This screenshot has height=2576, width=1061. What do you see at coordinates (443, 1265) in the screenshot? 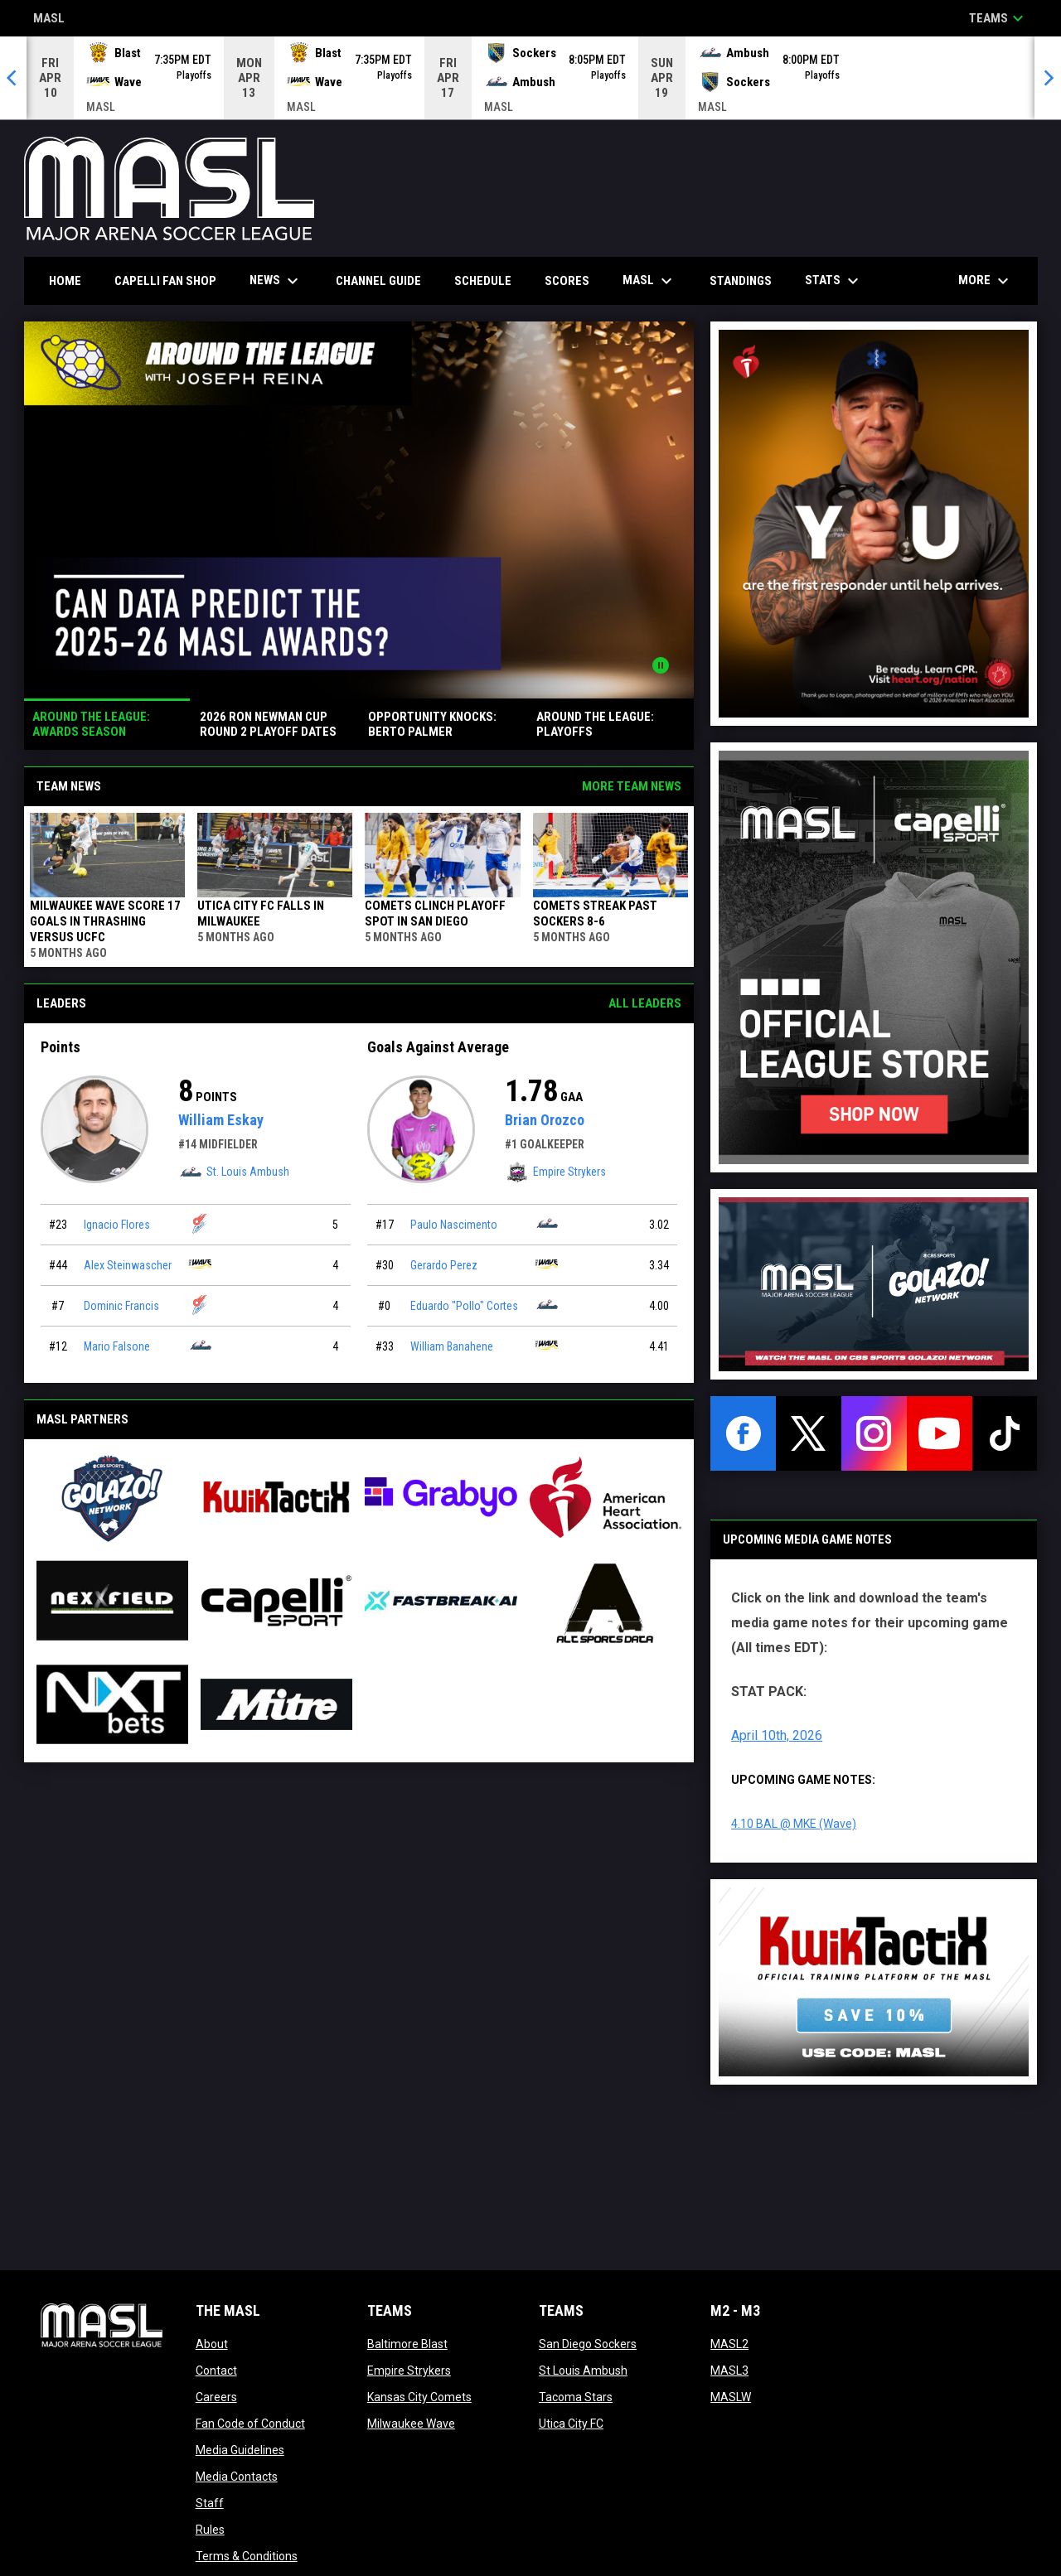
I see `Gerardo Perez` at bounding box center [443, 1265].